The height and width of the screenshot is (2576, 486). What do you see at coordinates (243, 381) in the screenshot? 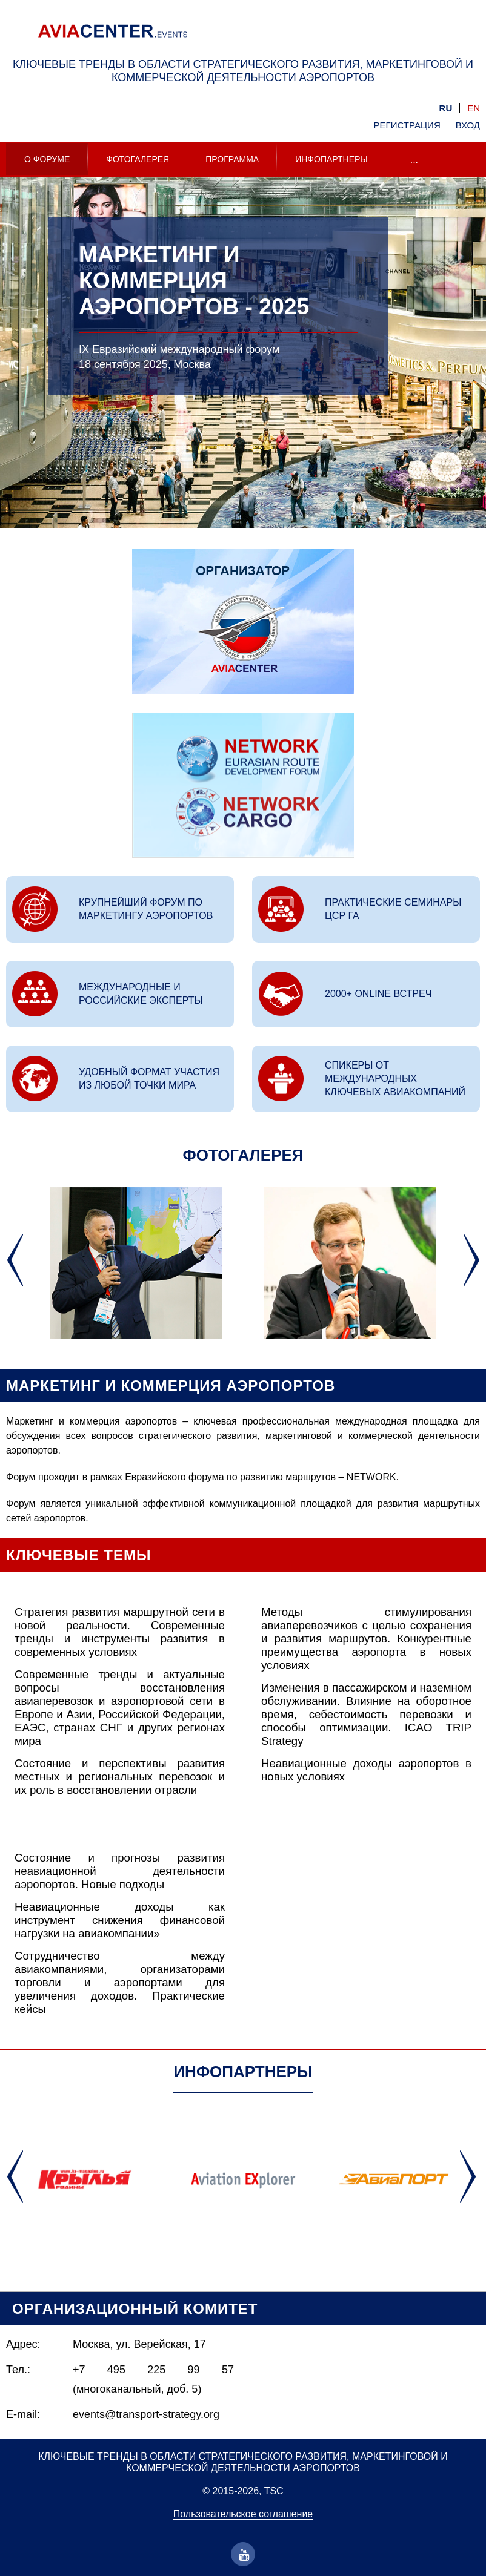
I see `[option]` at bounding box center [243, 381].